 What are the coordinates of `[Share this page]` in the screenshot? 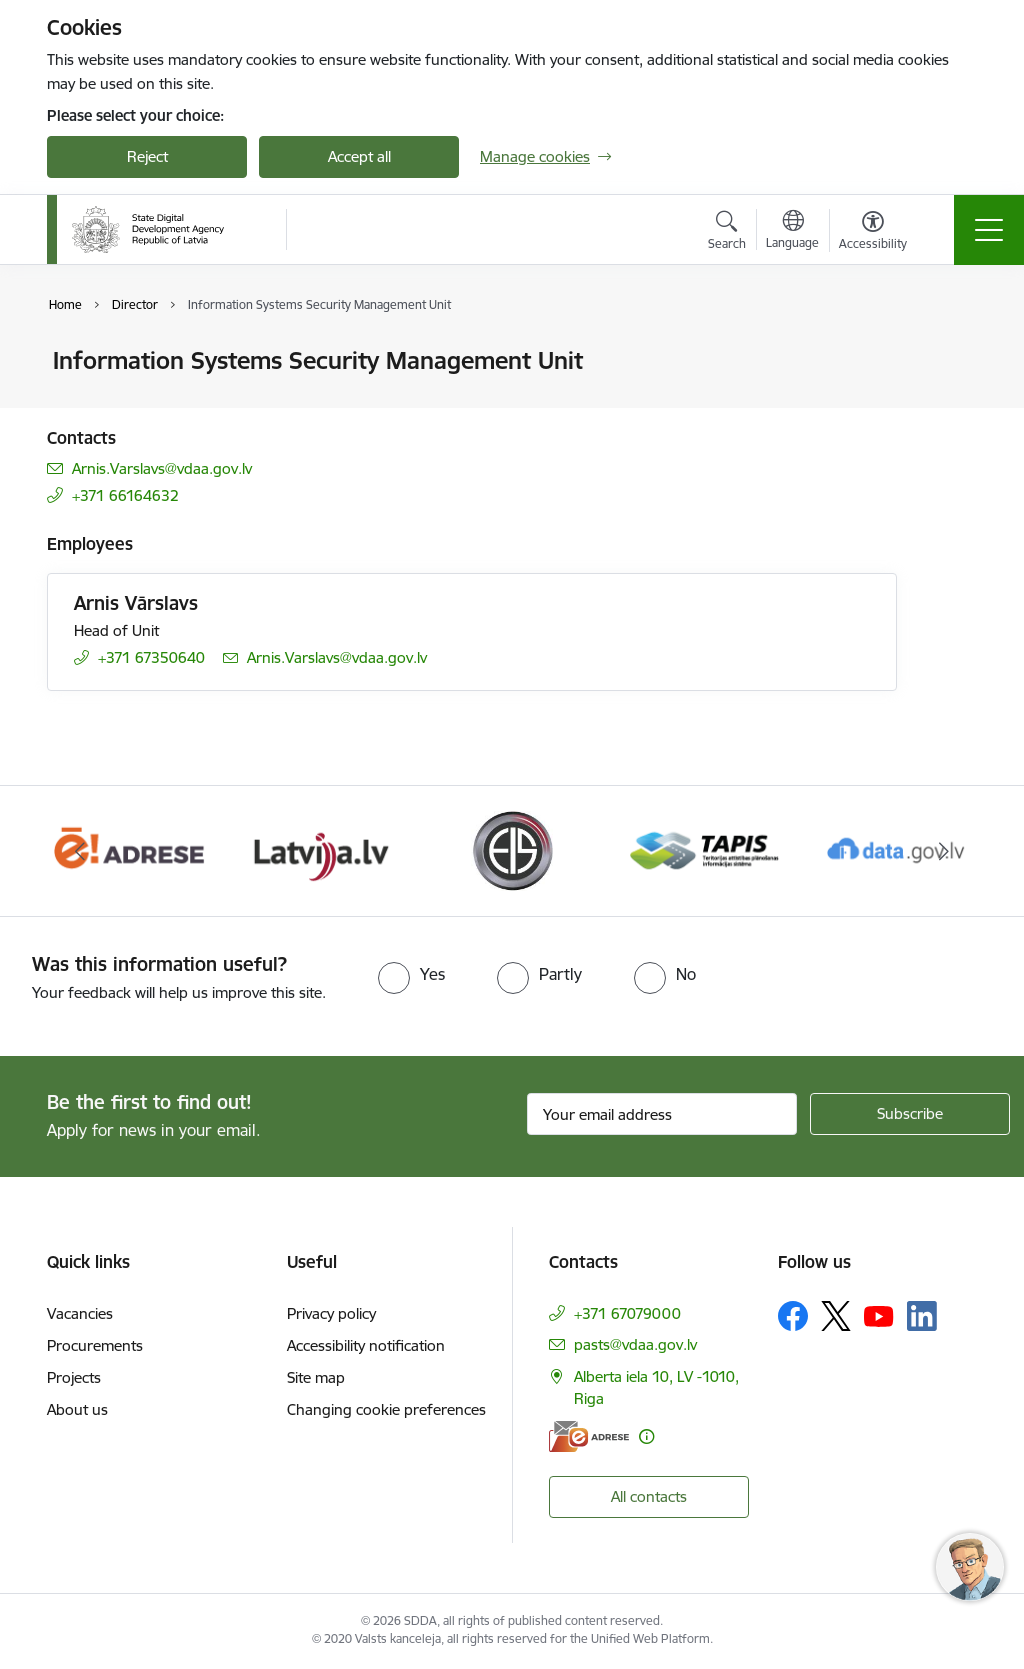 It's located at (949, 402).